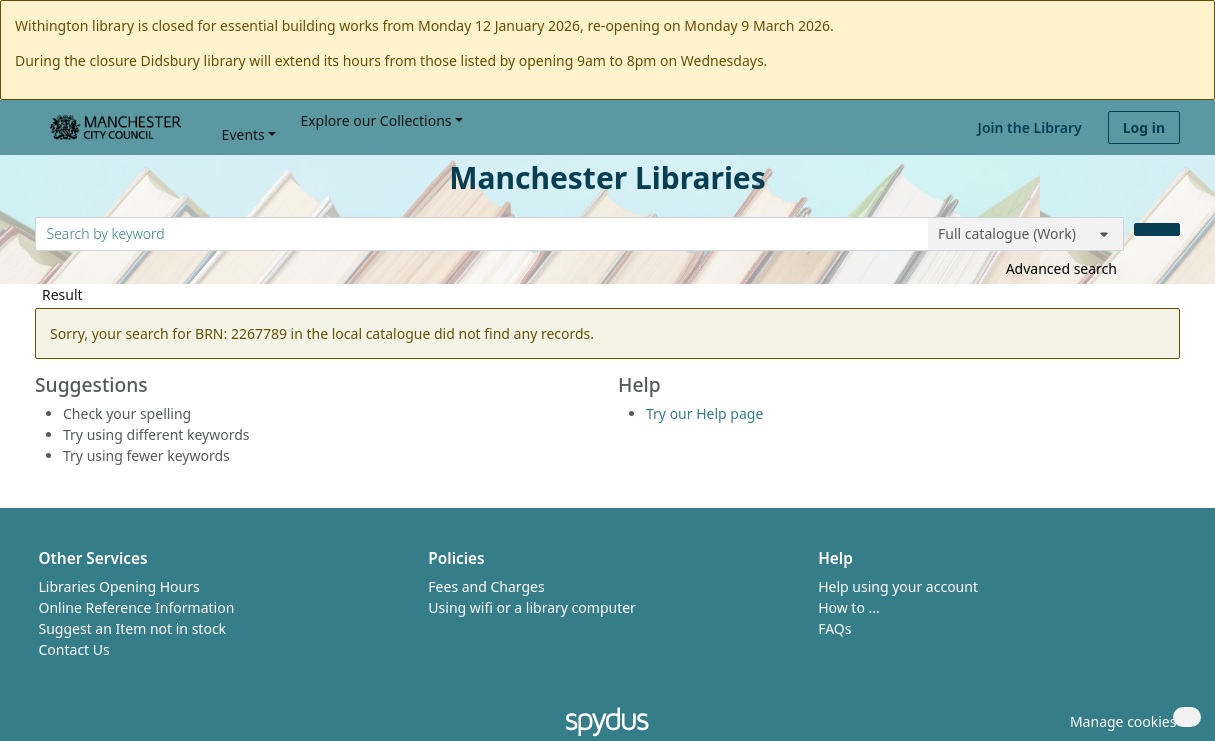 The image size is (1215, 741). I want to click on FAQs, so click(834, 628).